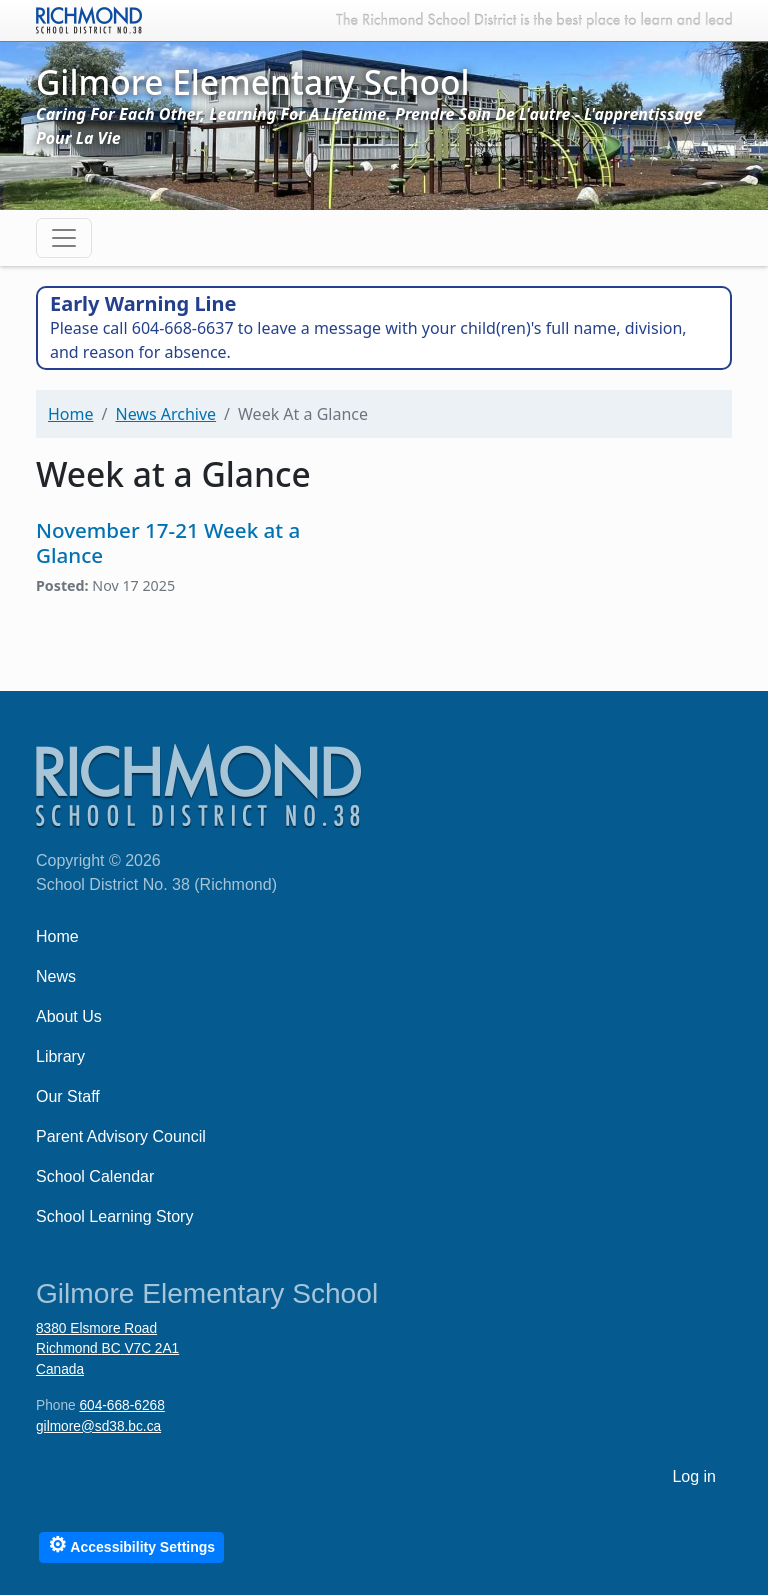 Image resolution: width=768 pixels, height=1595 pixels. I want to click on Home, so click(71, 414).